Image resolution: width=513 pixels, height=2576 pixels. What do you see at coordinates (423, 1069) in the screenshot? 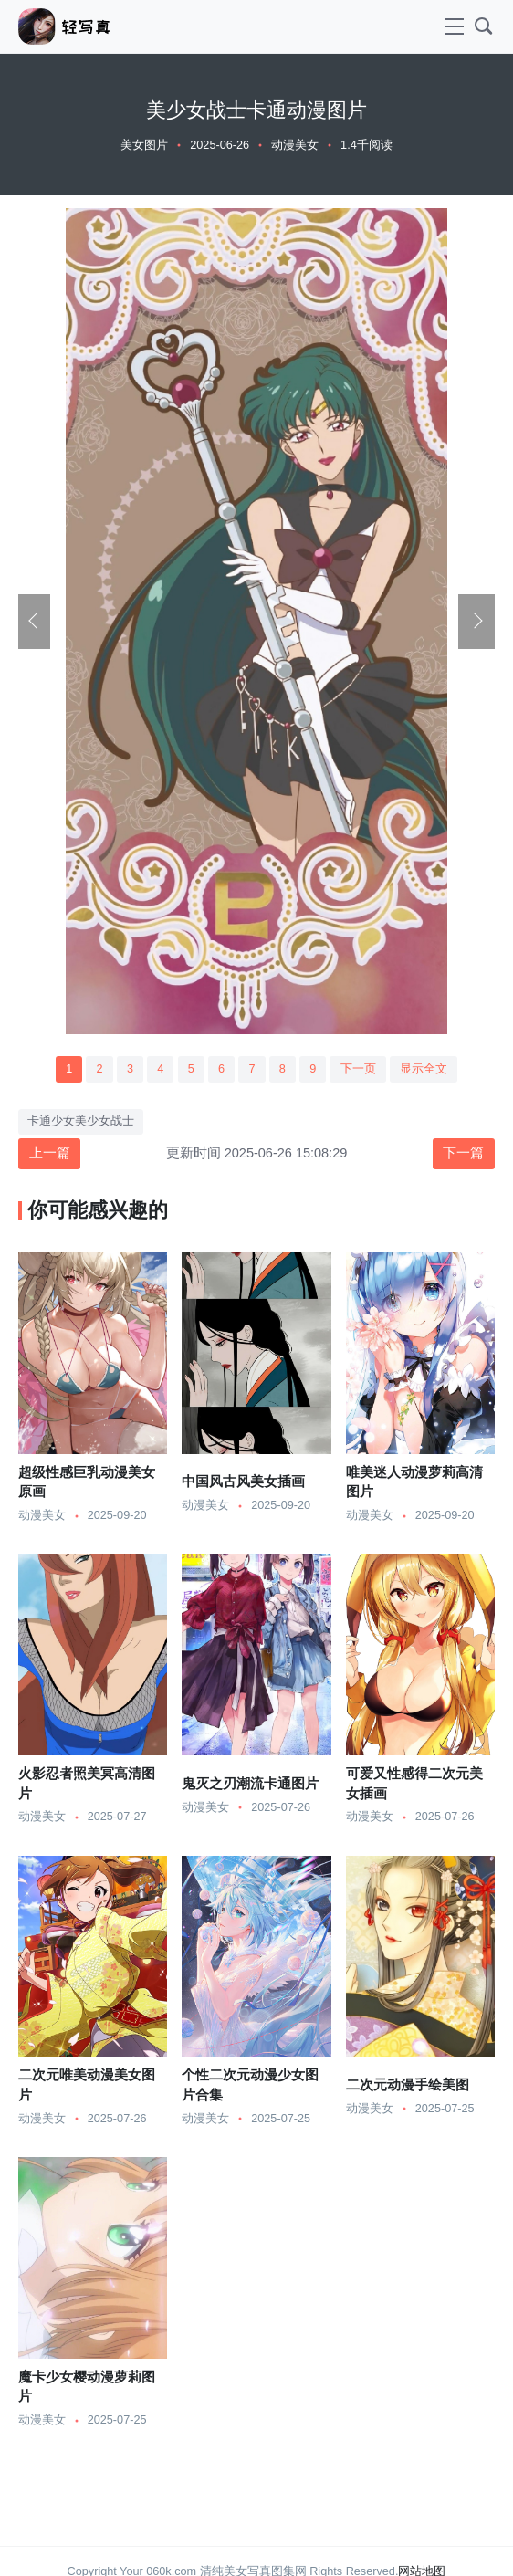
I see `显示全文` at bounding box center [423, 1069].